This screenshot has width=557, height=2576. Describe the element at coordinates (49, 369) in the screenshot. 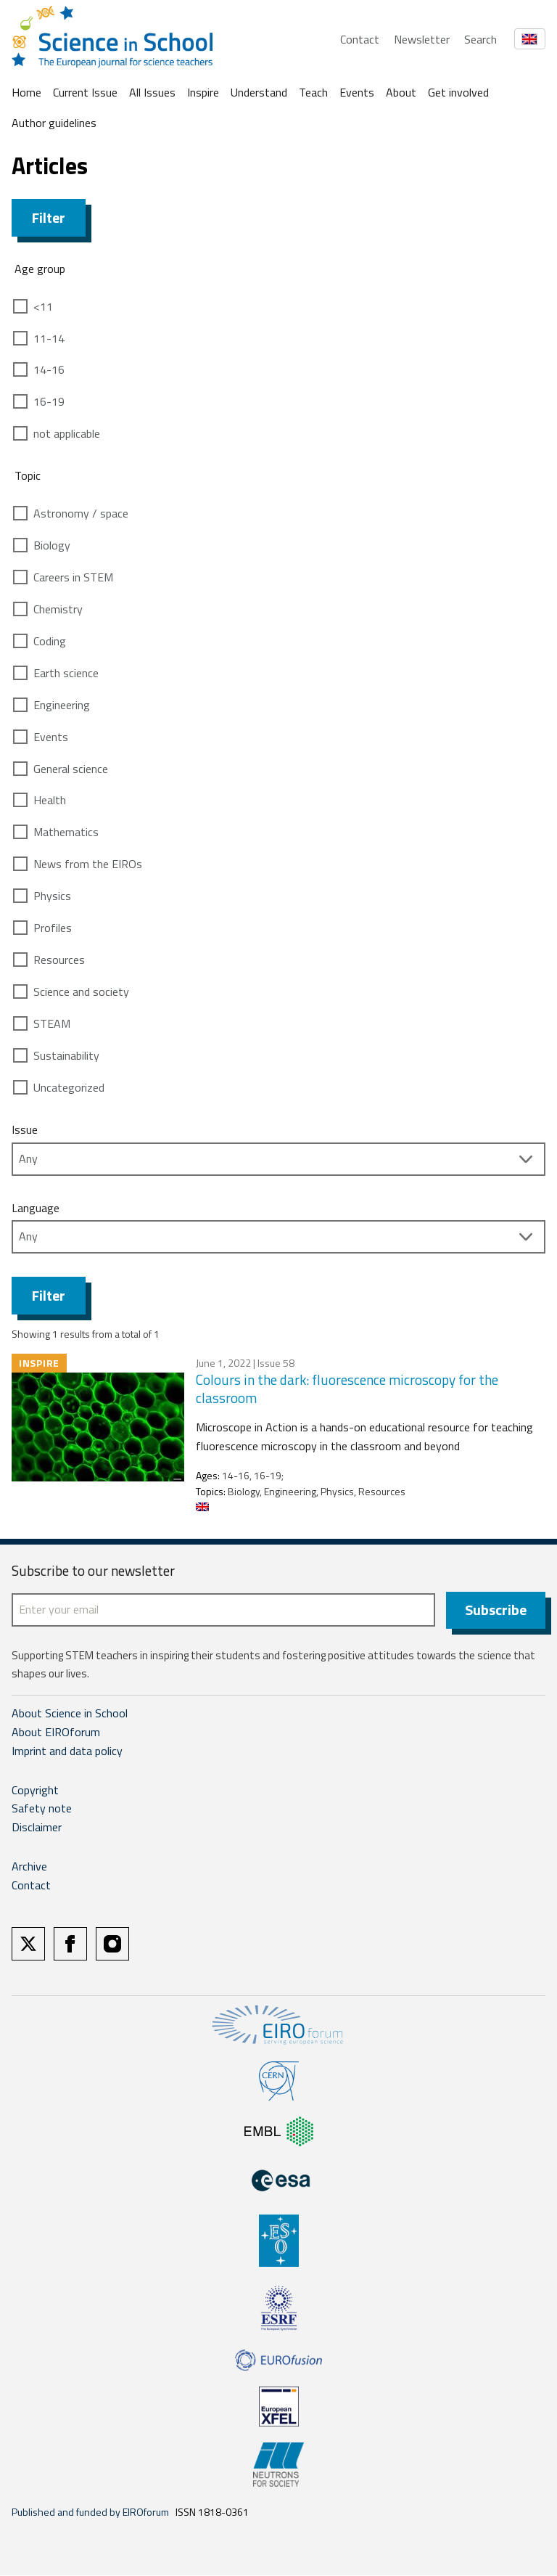

I see `14-16` at that location.